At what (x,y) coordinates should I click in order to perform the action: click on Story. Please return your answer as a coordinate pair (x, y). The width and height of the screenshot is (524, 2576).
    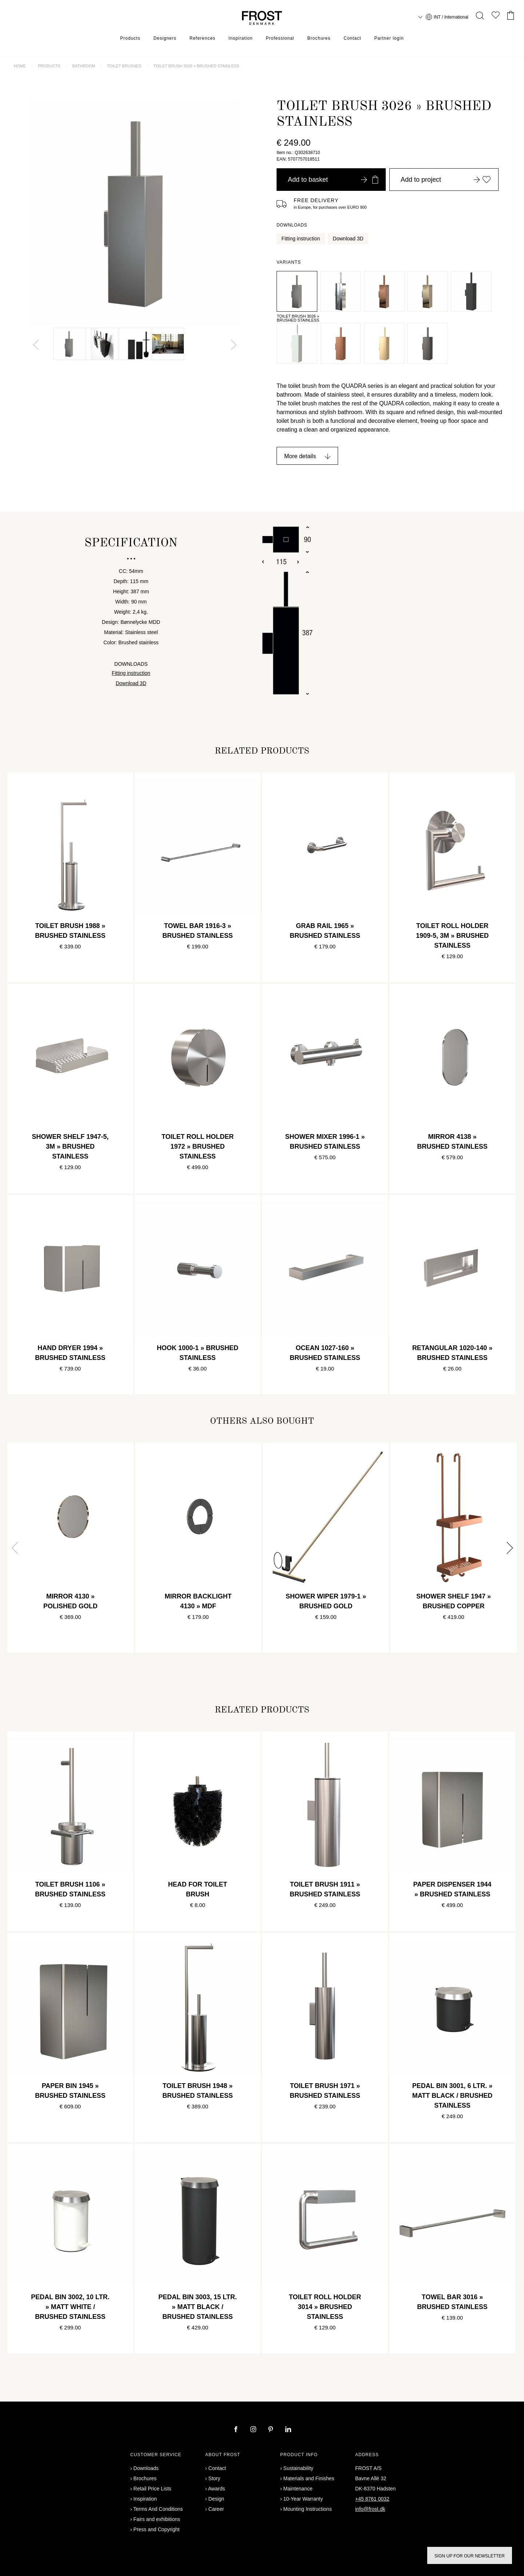
    Looking at the image, I should click on (215, 2478).